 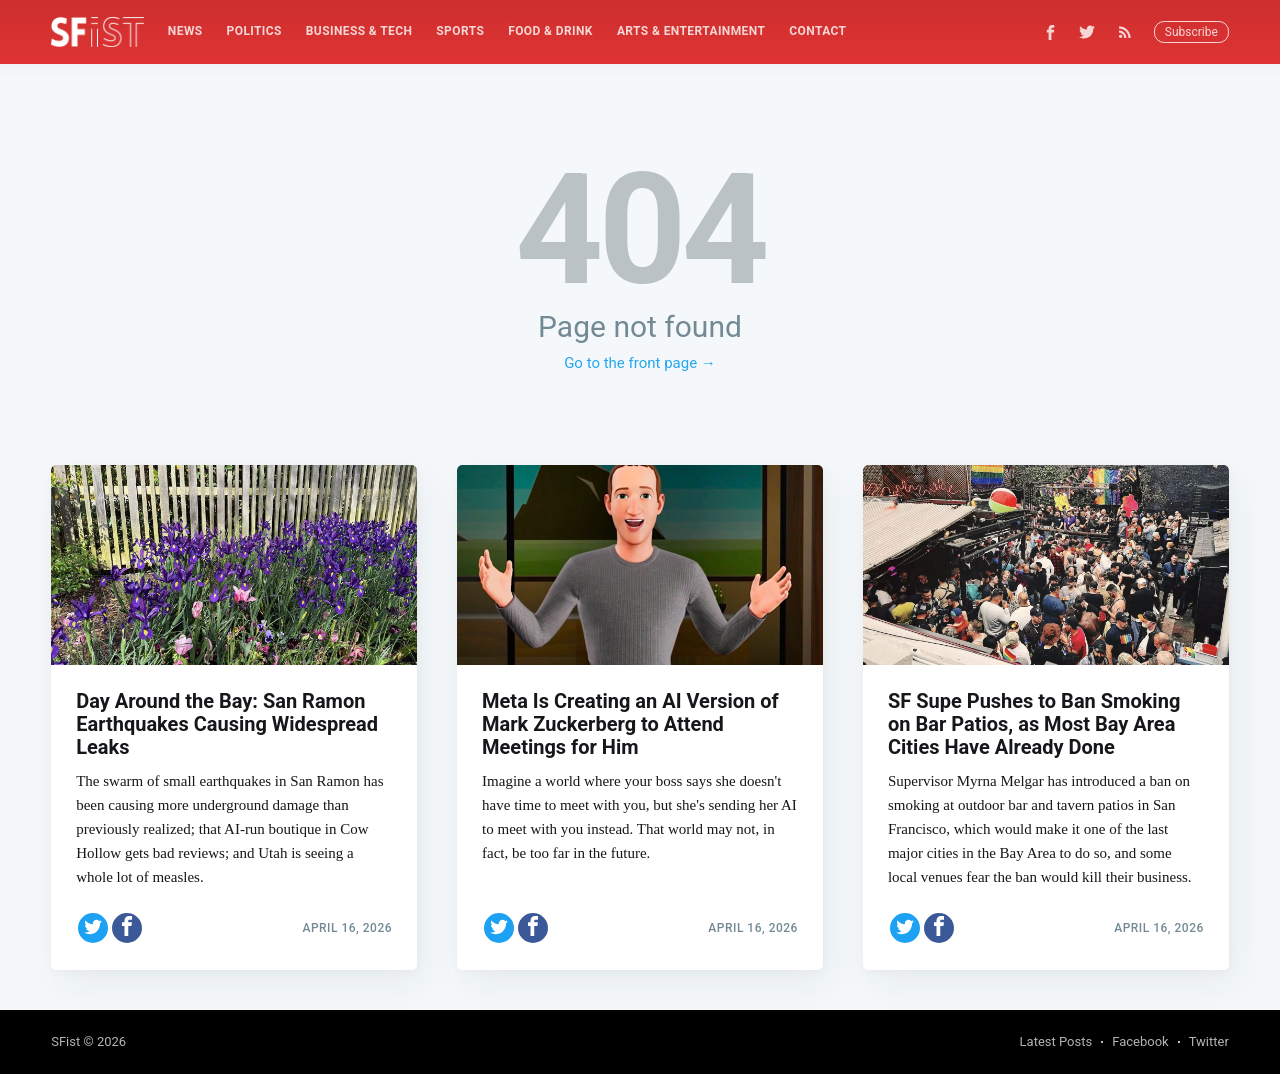 What do you see at coordinates (1191, 32) in the screenshot?
I see `Subscribe` at bounding box center [1191, 32].